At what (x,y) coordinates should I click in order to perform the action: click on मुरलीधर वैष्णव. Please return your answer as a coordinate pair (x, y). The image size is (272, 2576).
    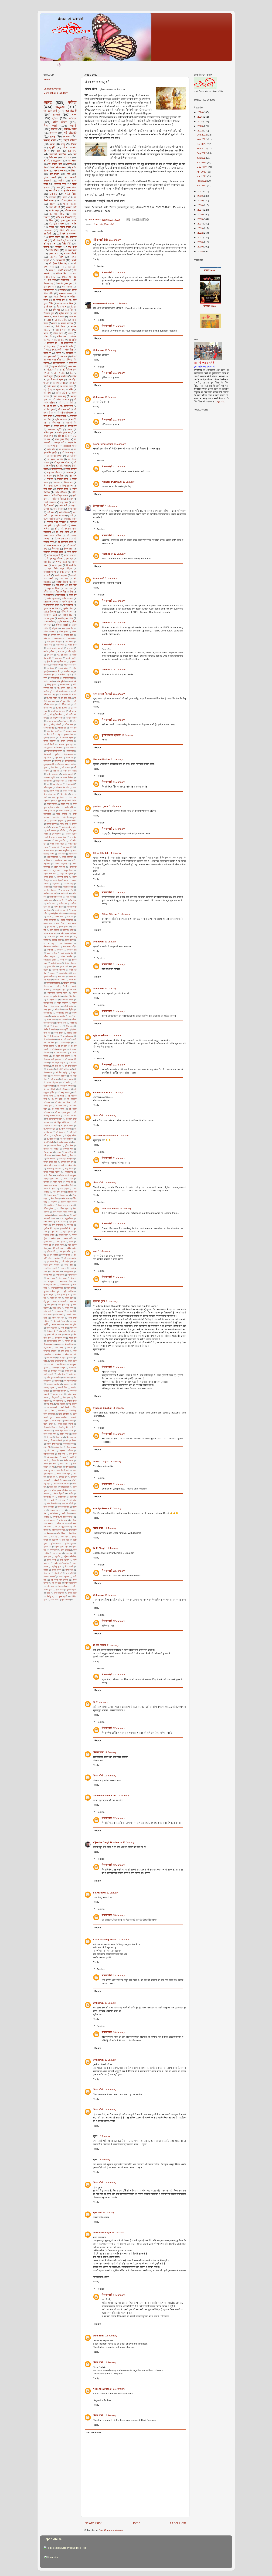
    Looking at the image, I should click on (62, 479).